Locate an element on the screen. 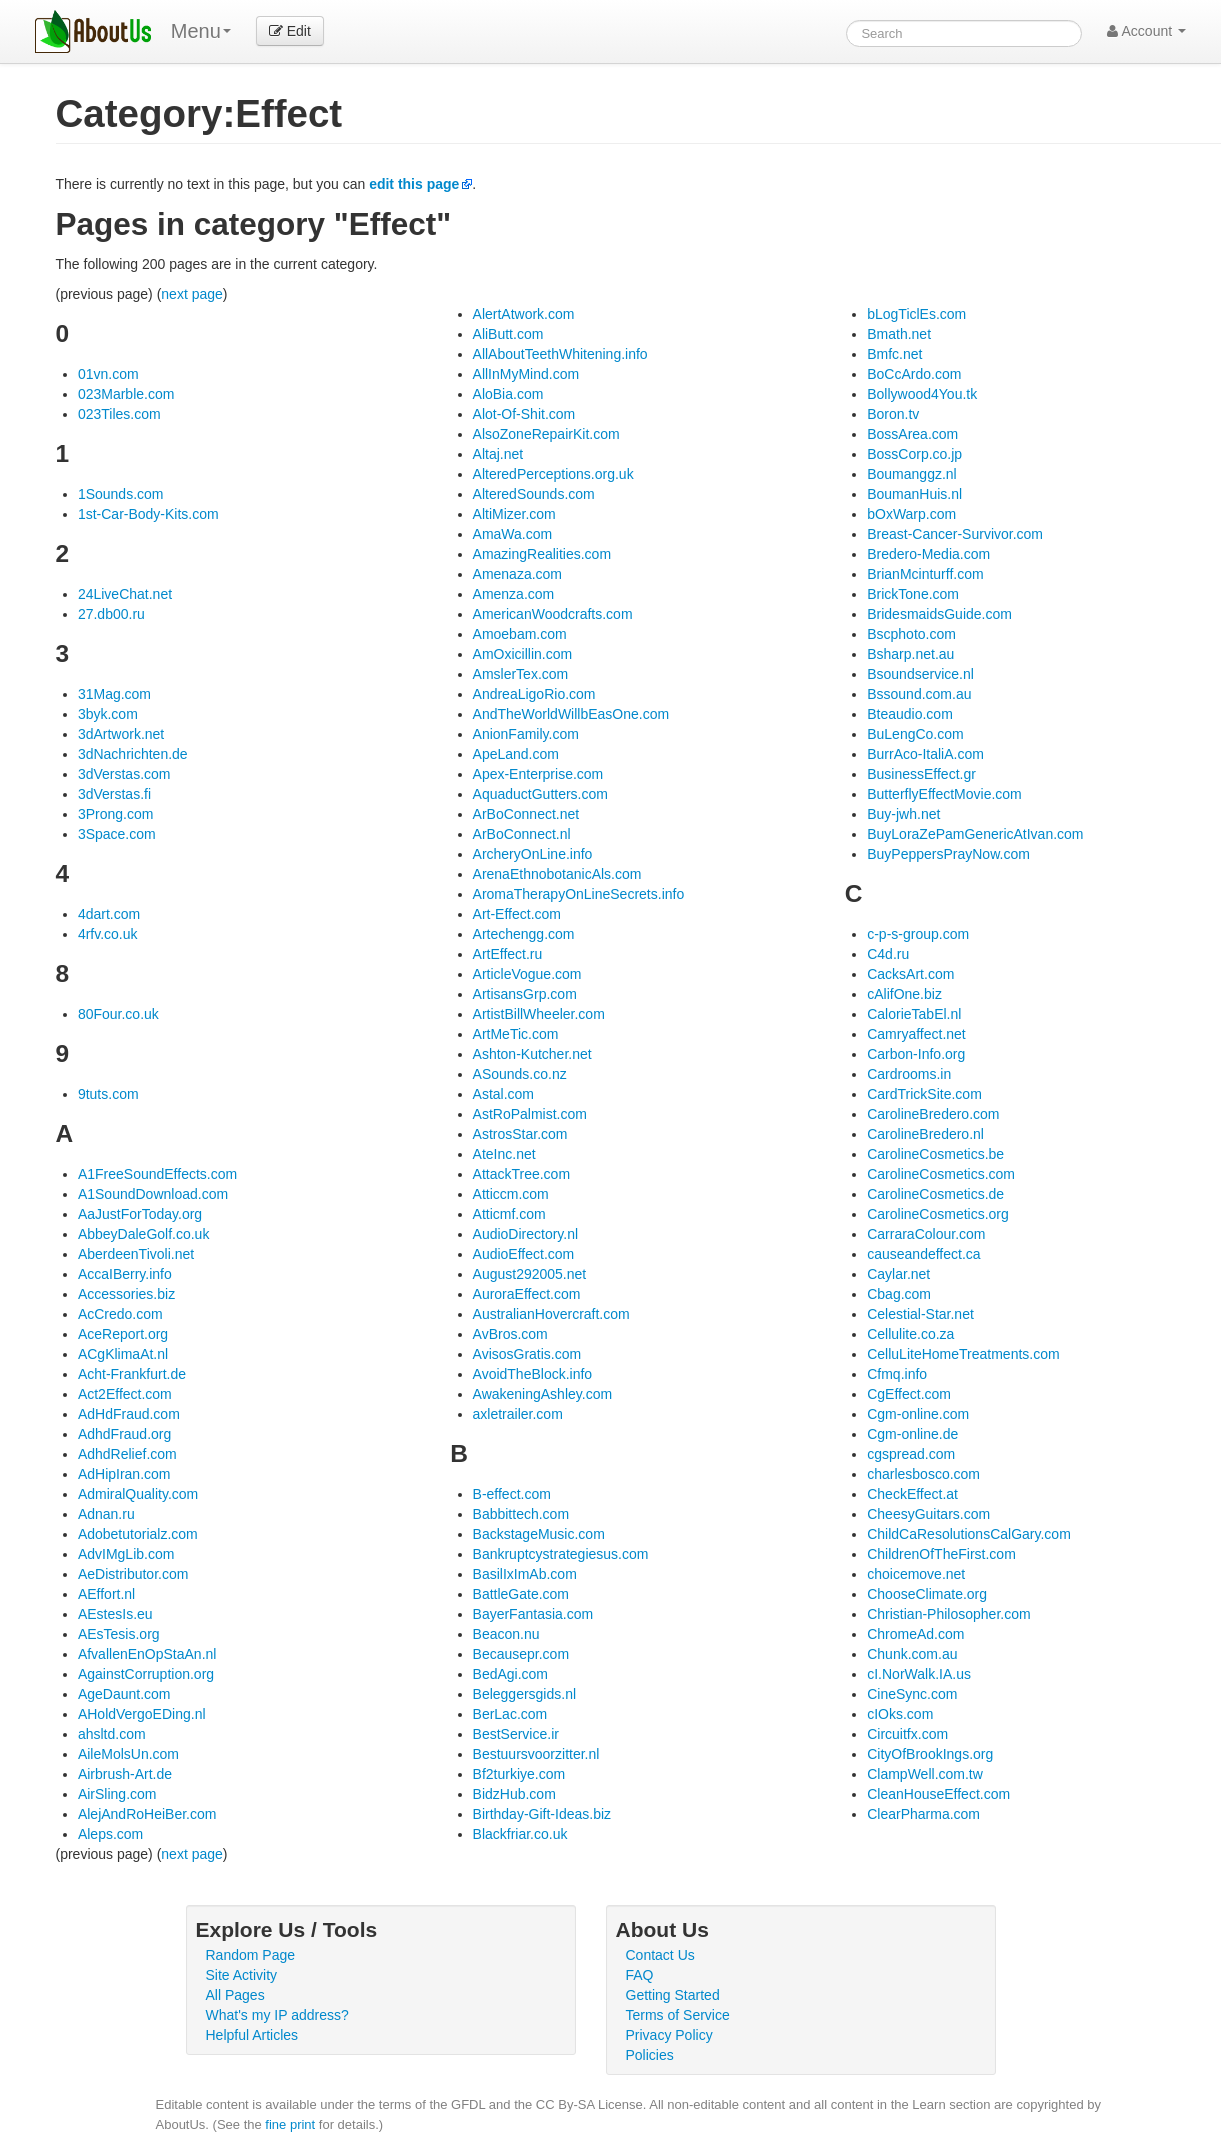 Image resolution: width=1221 pixels, height=2155 pixels. Bankruptcystrategiesus.com is located at coordinates (561, 1554).